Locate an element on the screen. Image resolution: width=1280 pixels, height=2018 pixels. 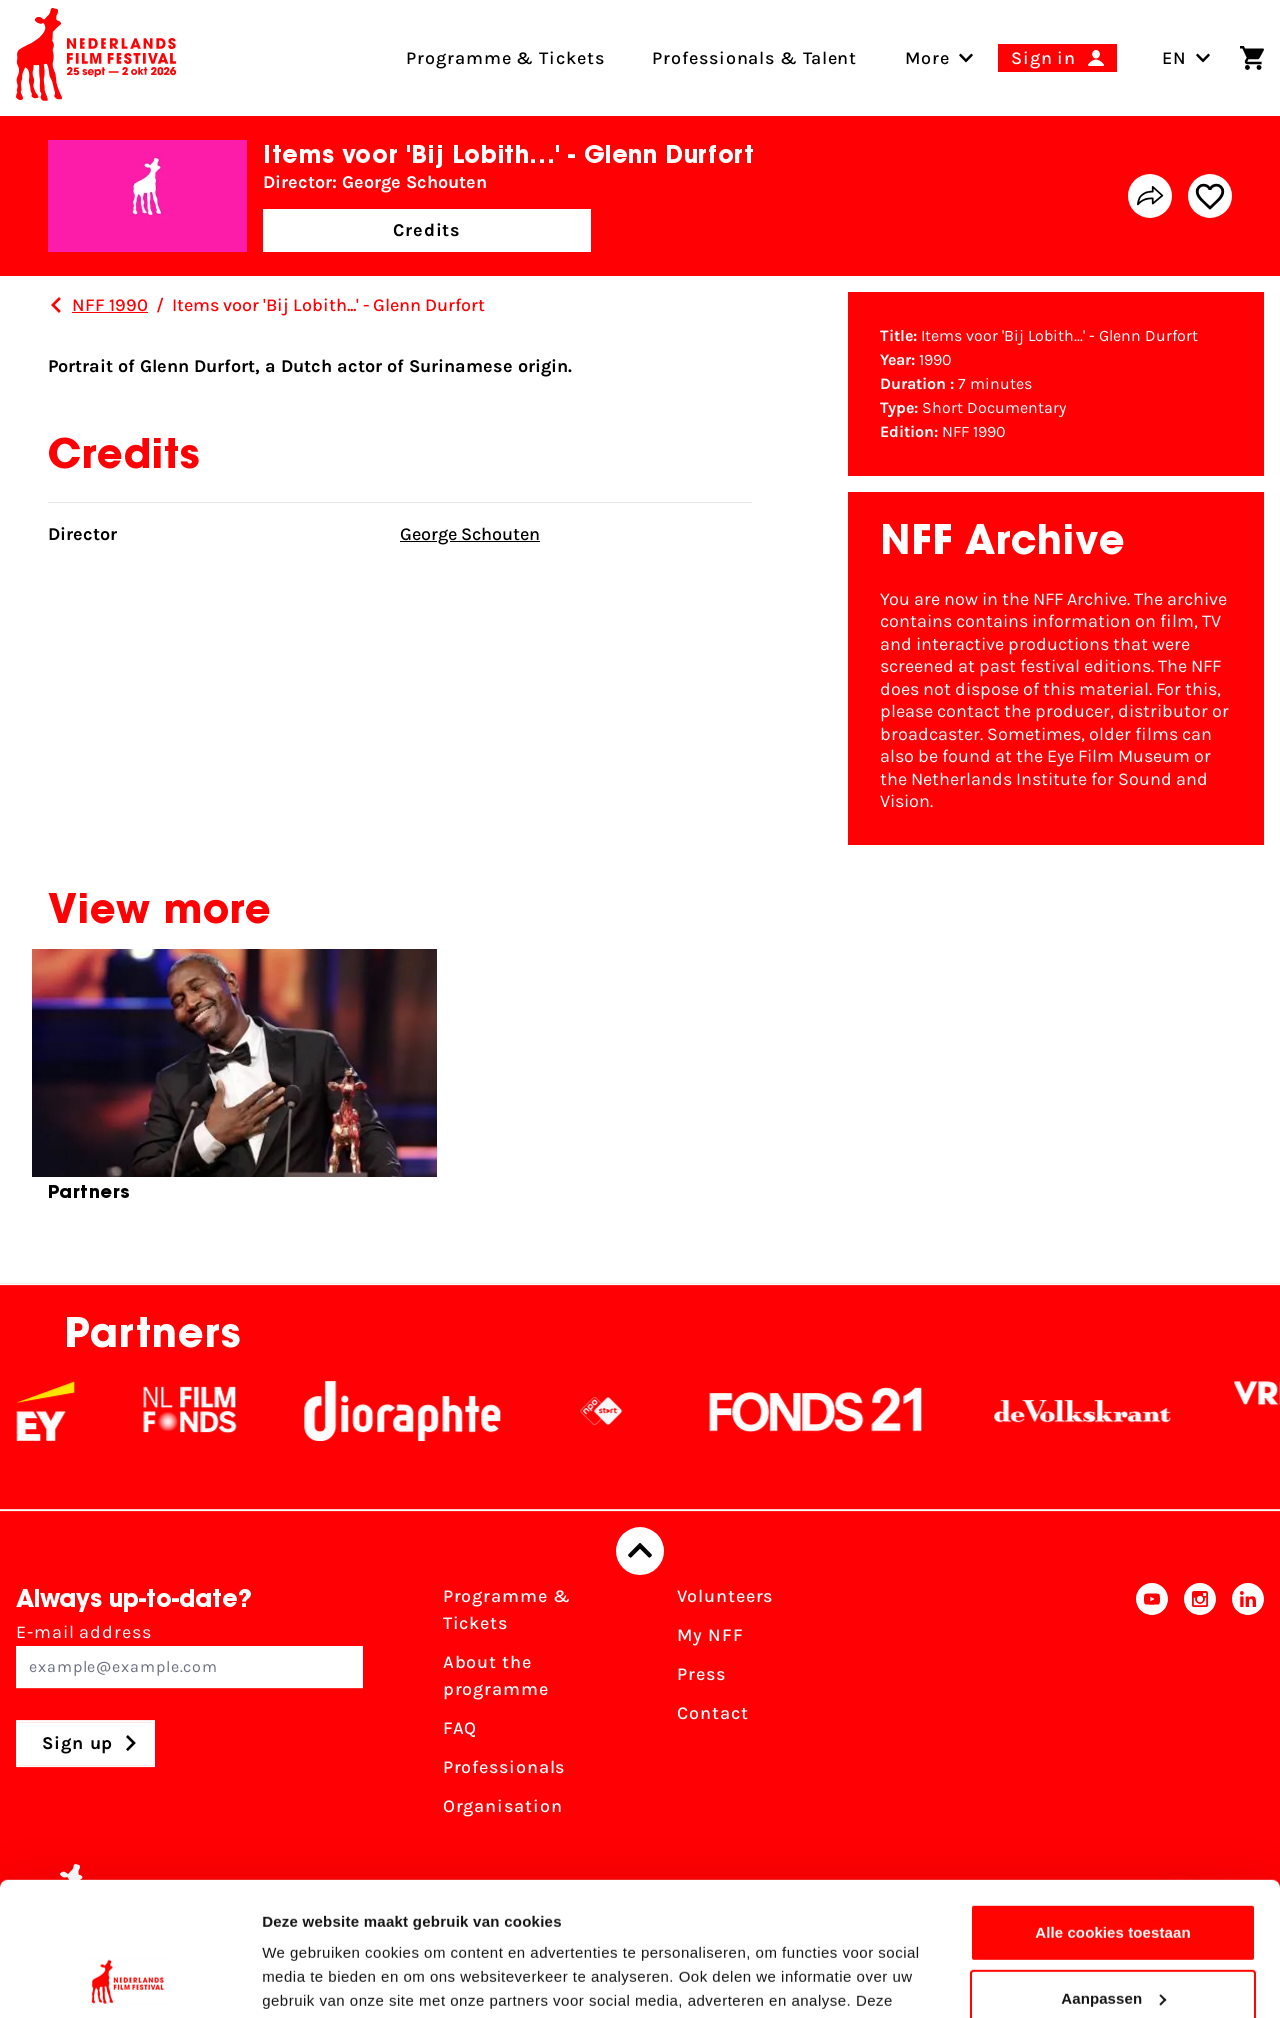
[De Volkskrant] is located at coordinates (1101, 1411).